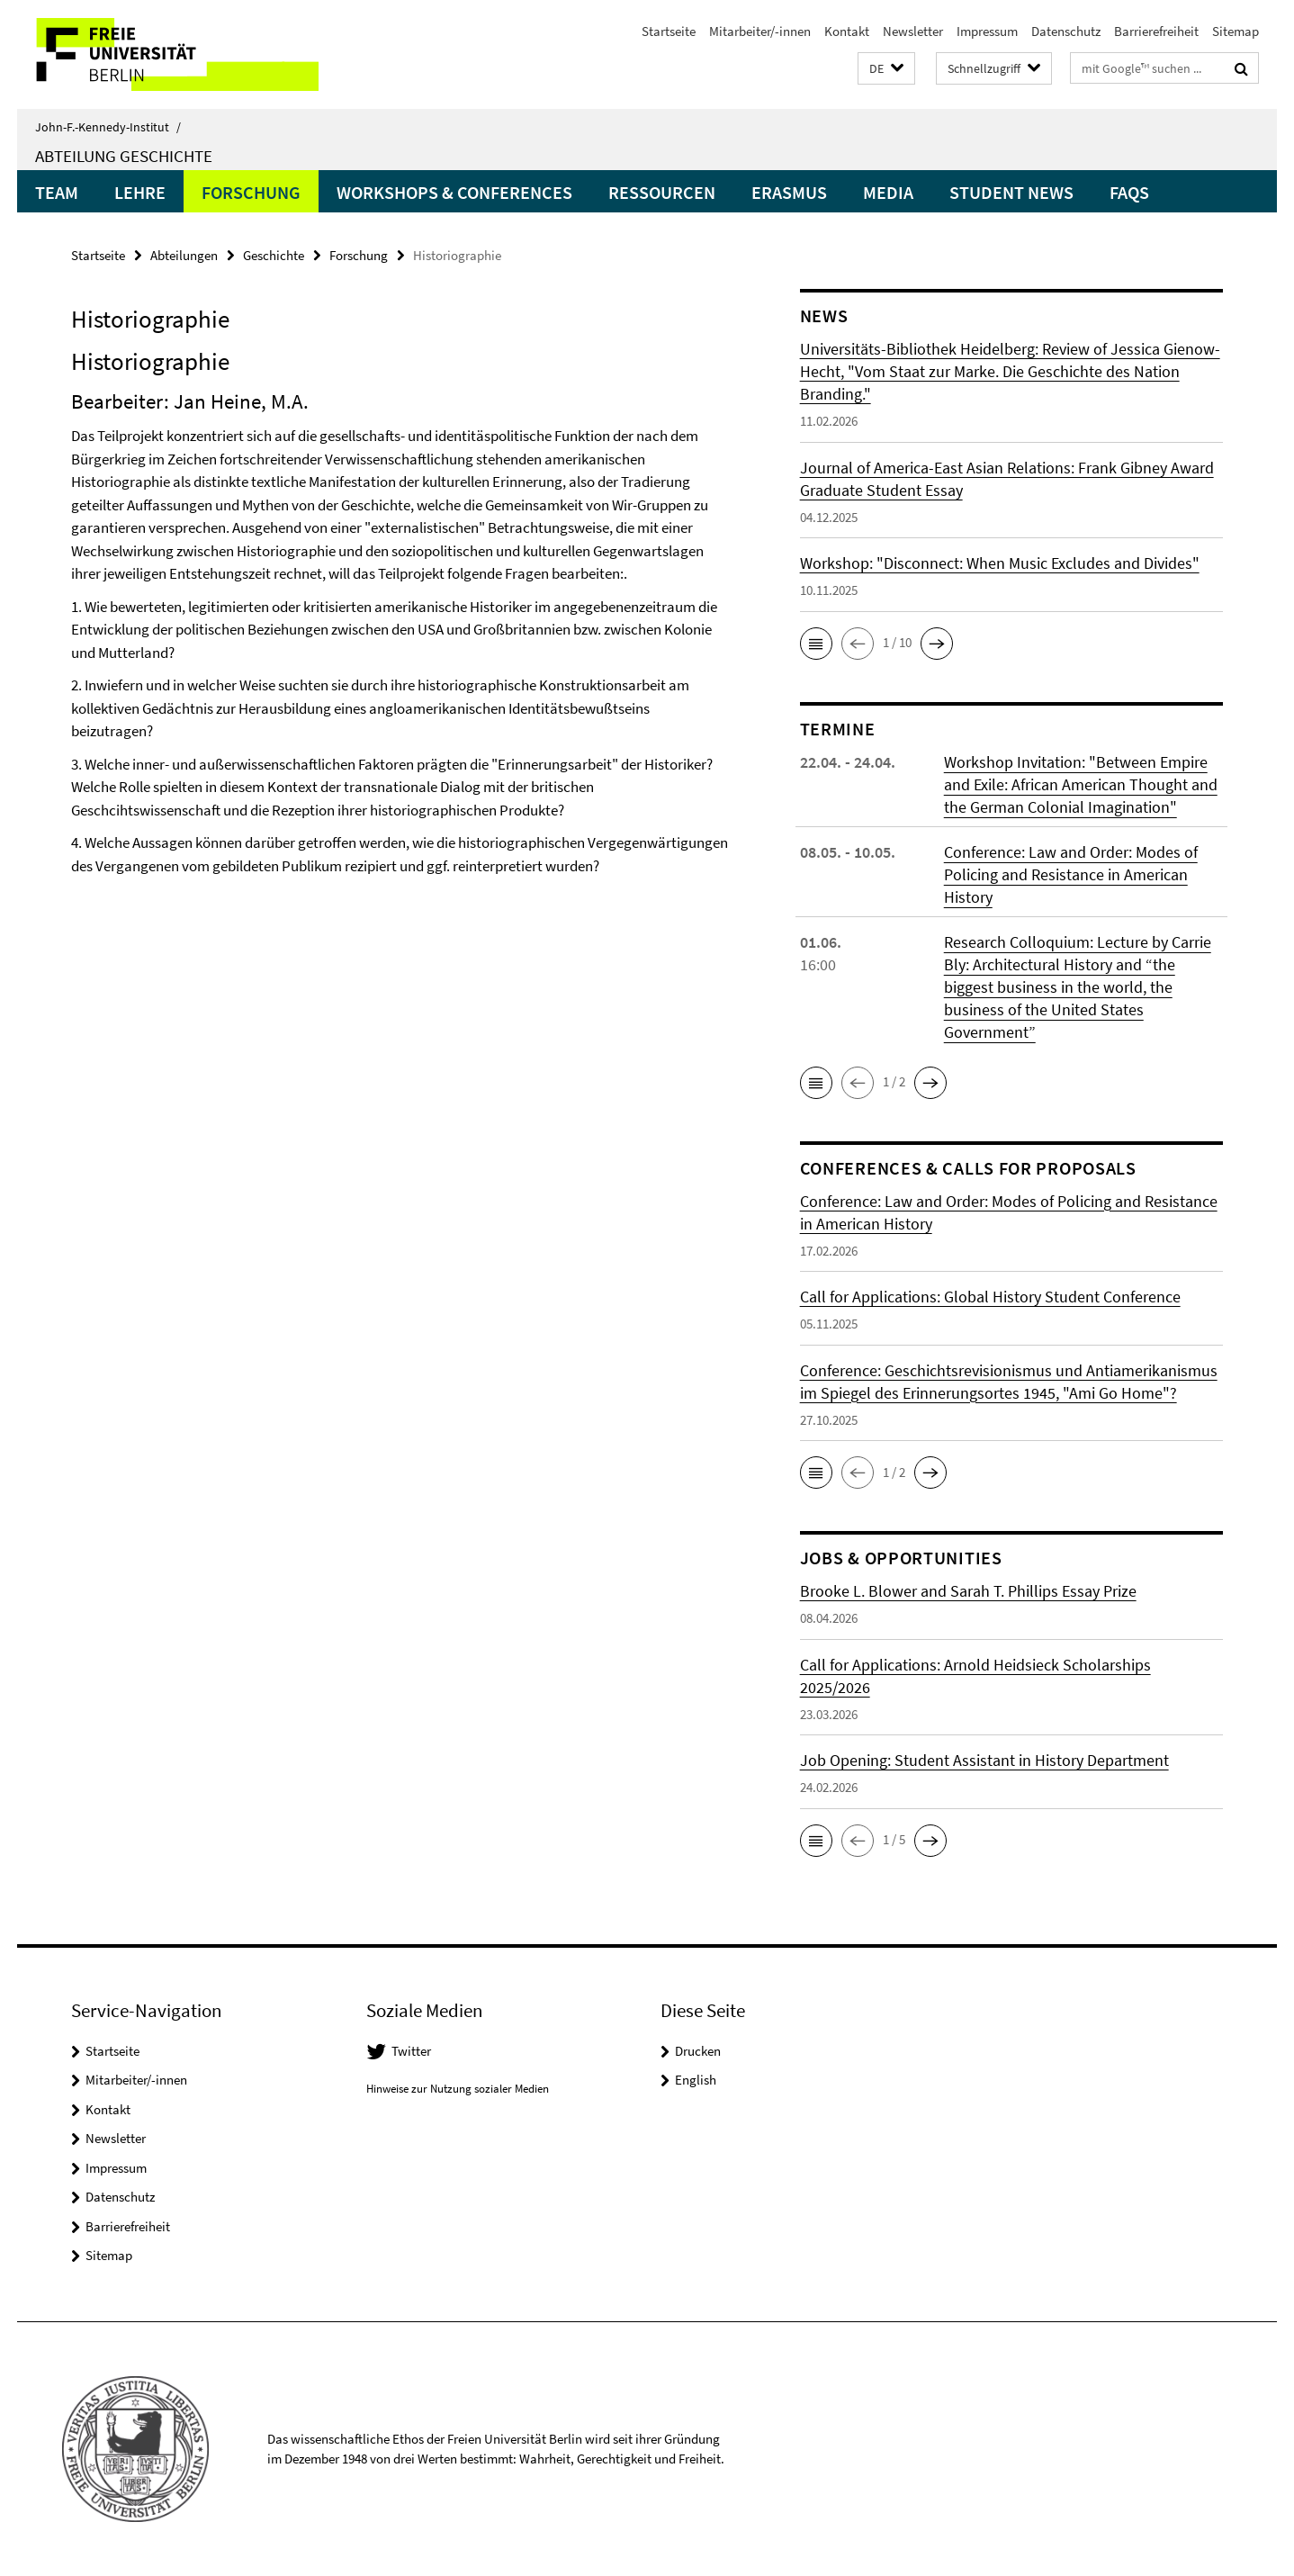  Describe the element at coordinates (669, 31) in the screenshot. I see `Startseite` at that location.